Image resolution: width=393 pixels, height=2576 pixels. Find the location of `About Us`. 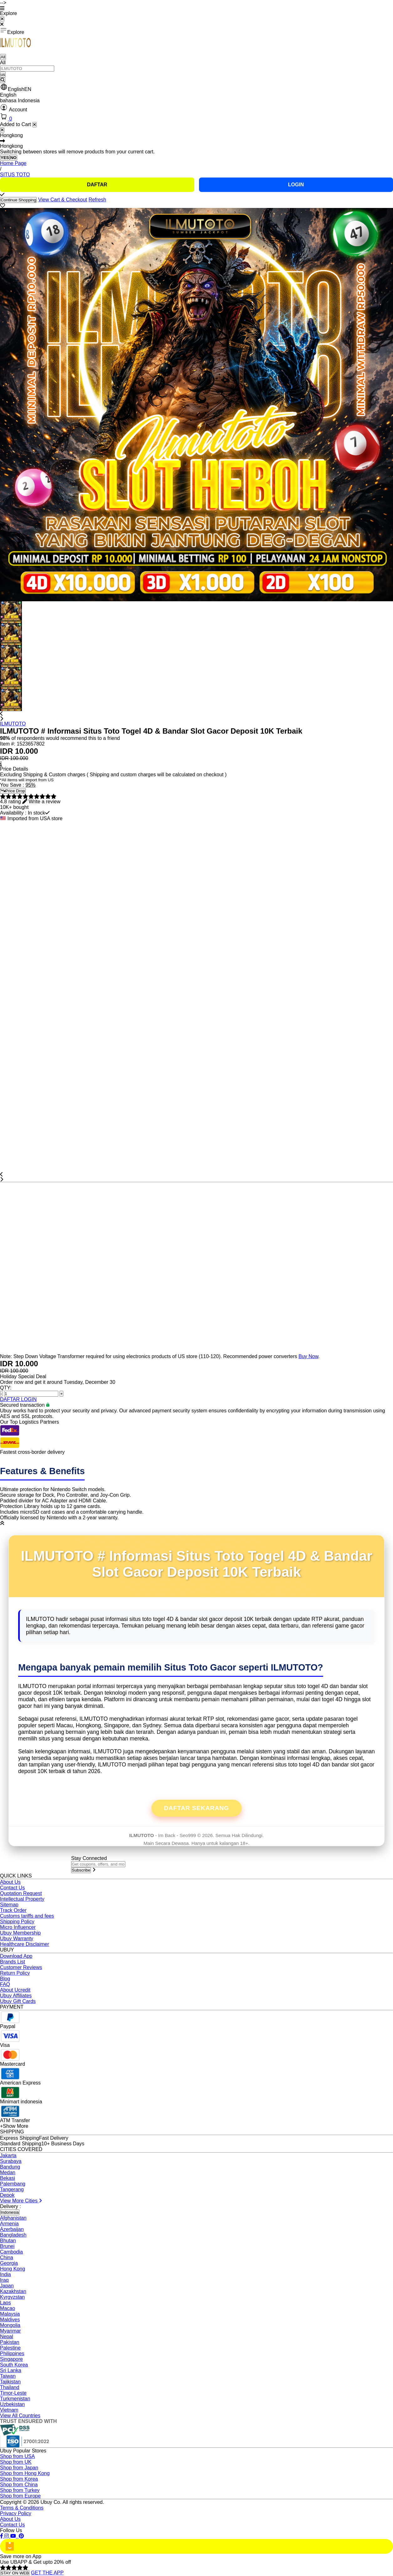

About Us is located at coordinates (10, 1882).